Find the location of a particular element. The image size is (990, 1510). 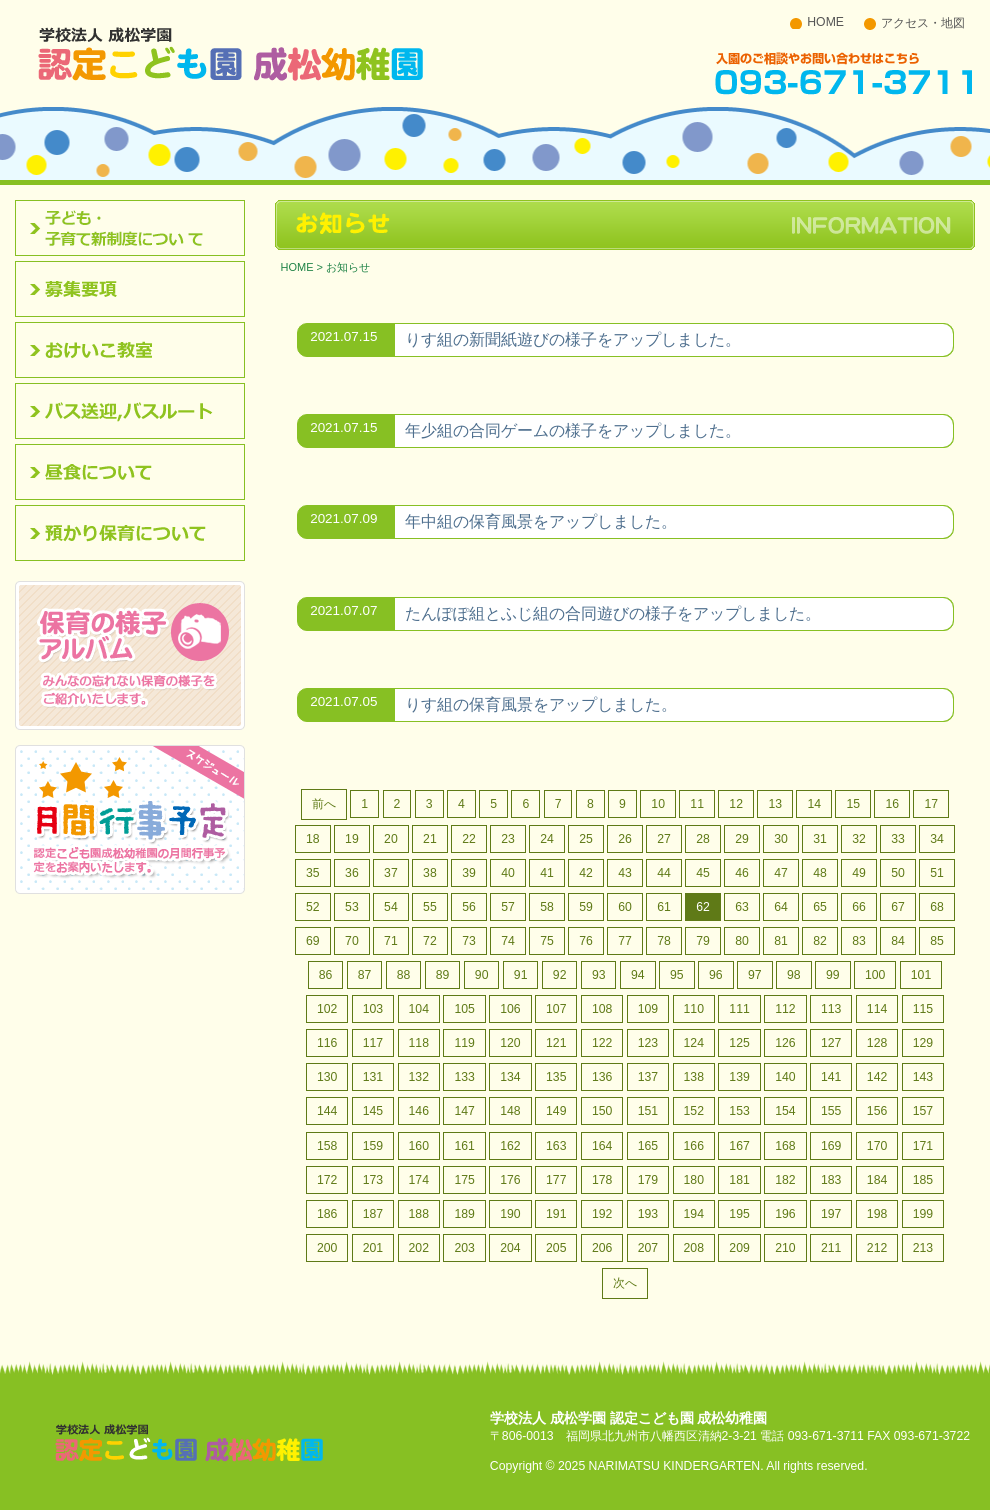

100 is located at coordinates (875, 975).